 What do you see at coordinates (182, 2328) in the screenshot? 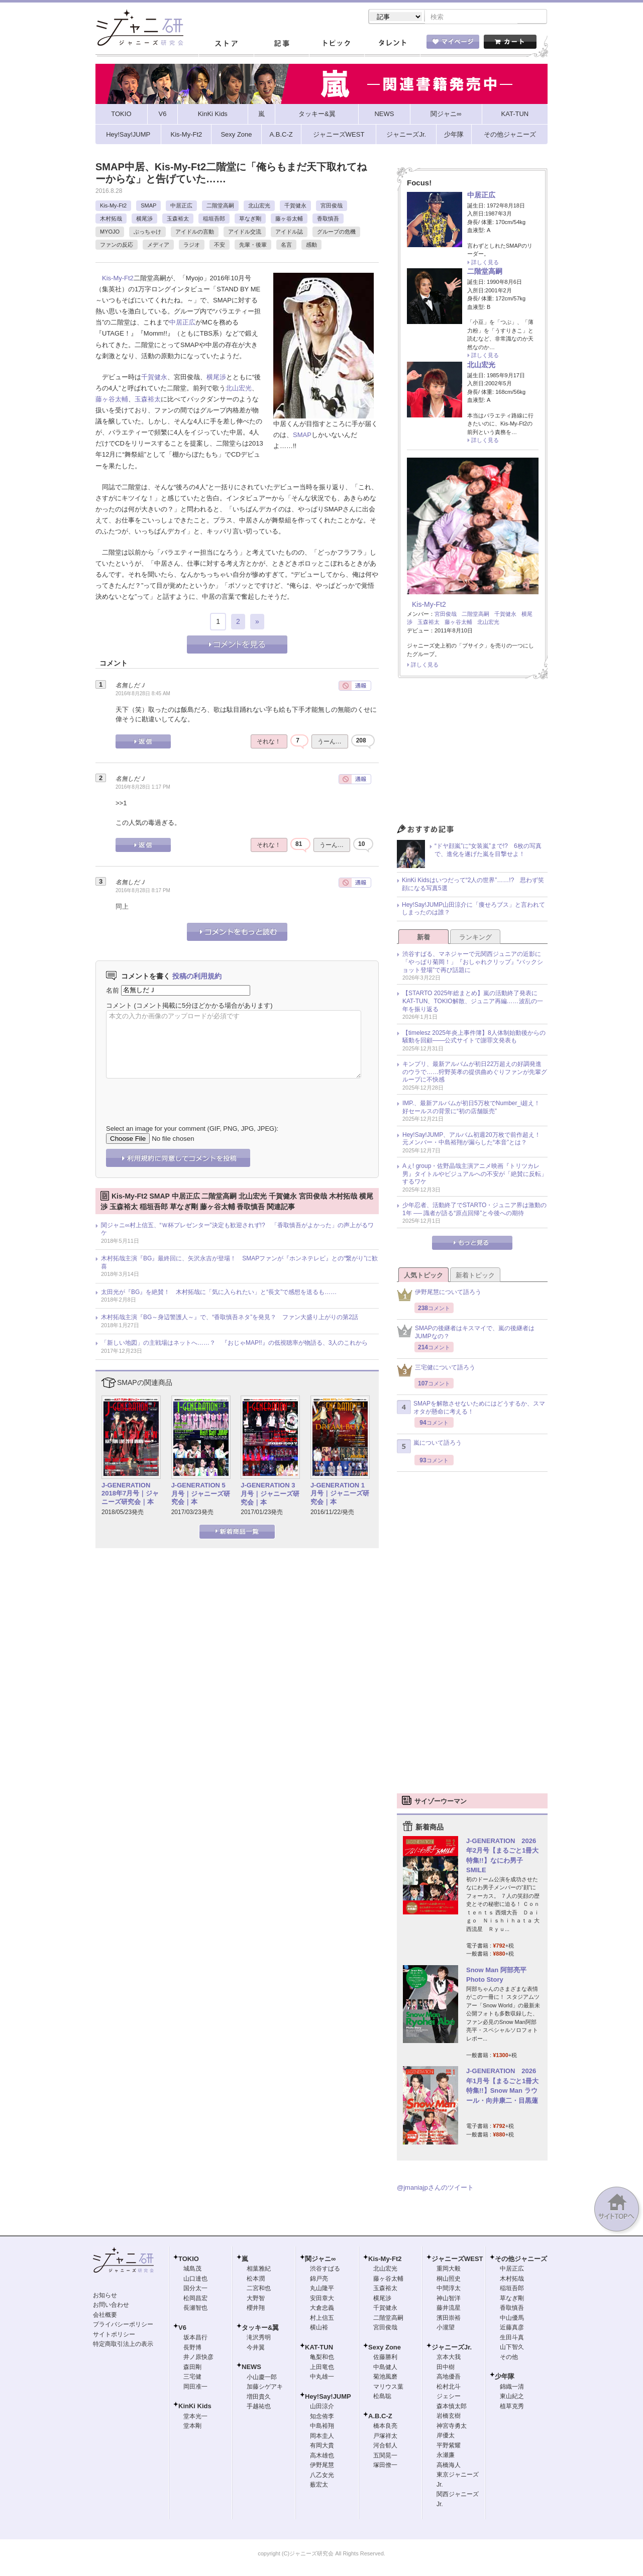
I see `V6` at bounding box center [182, 2328].